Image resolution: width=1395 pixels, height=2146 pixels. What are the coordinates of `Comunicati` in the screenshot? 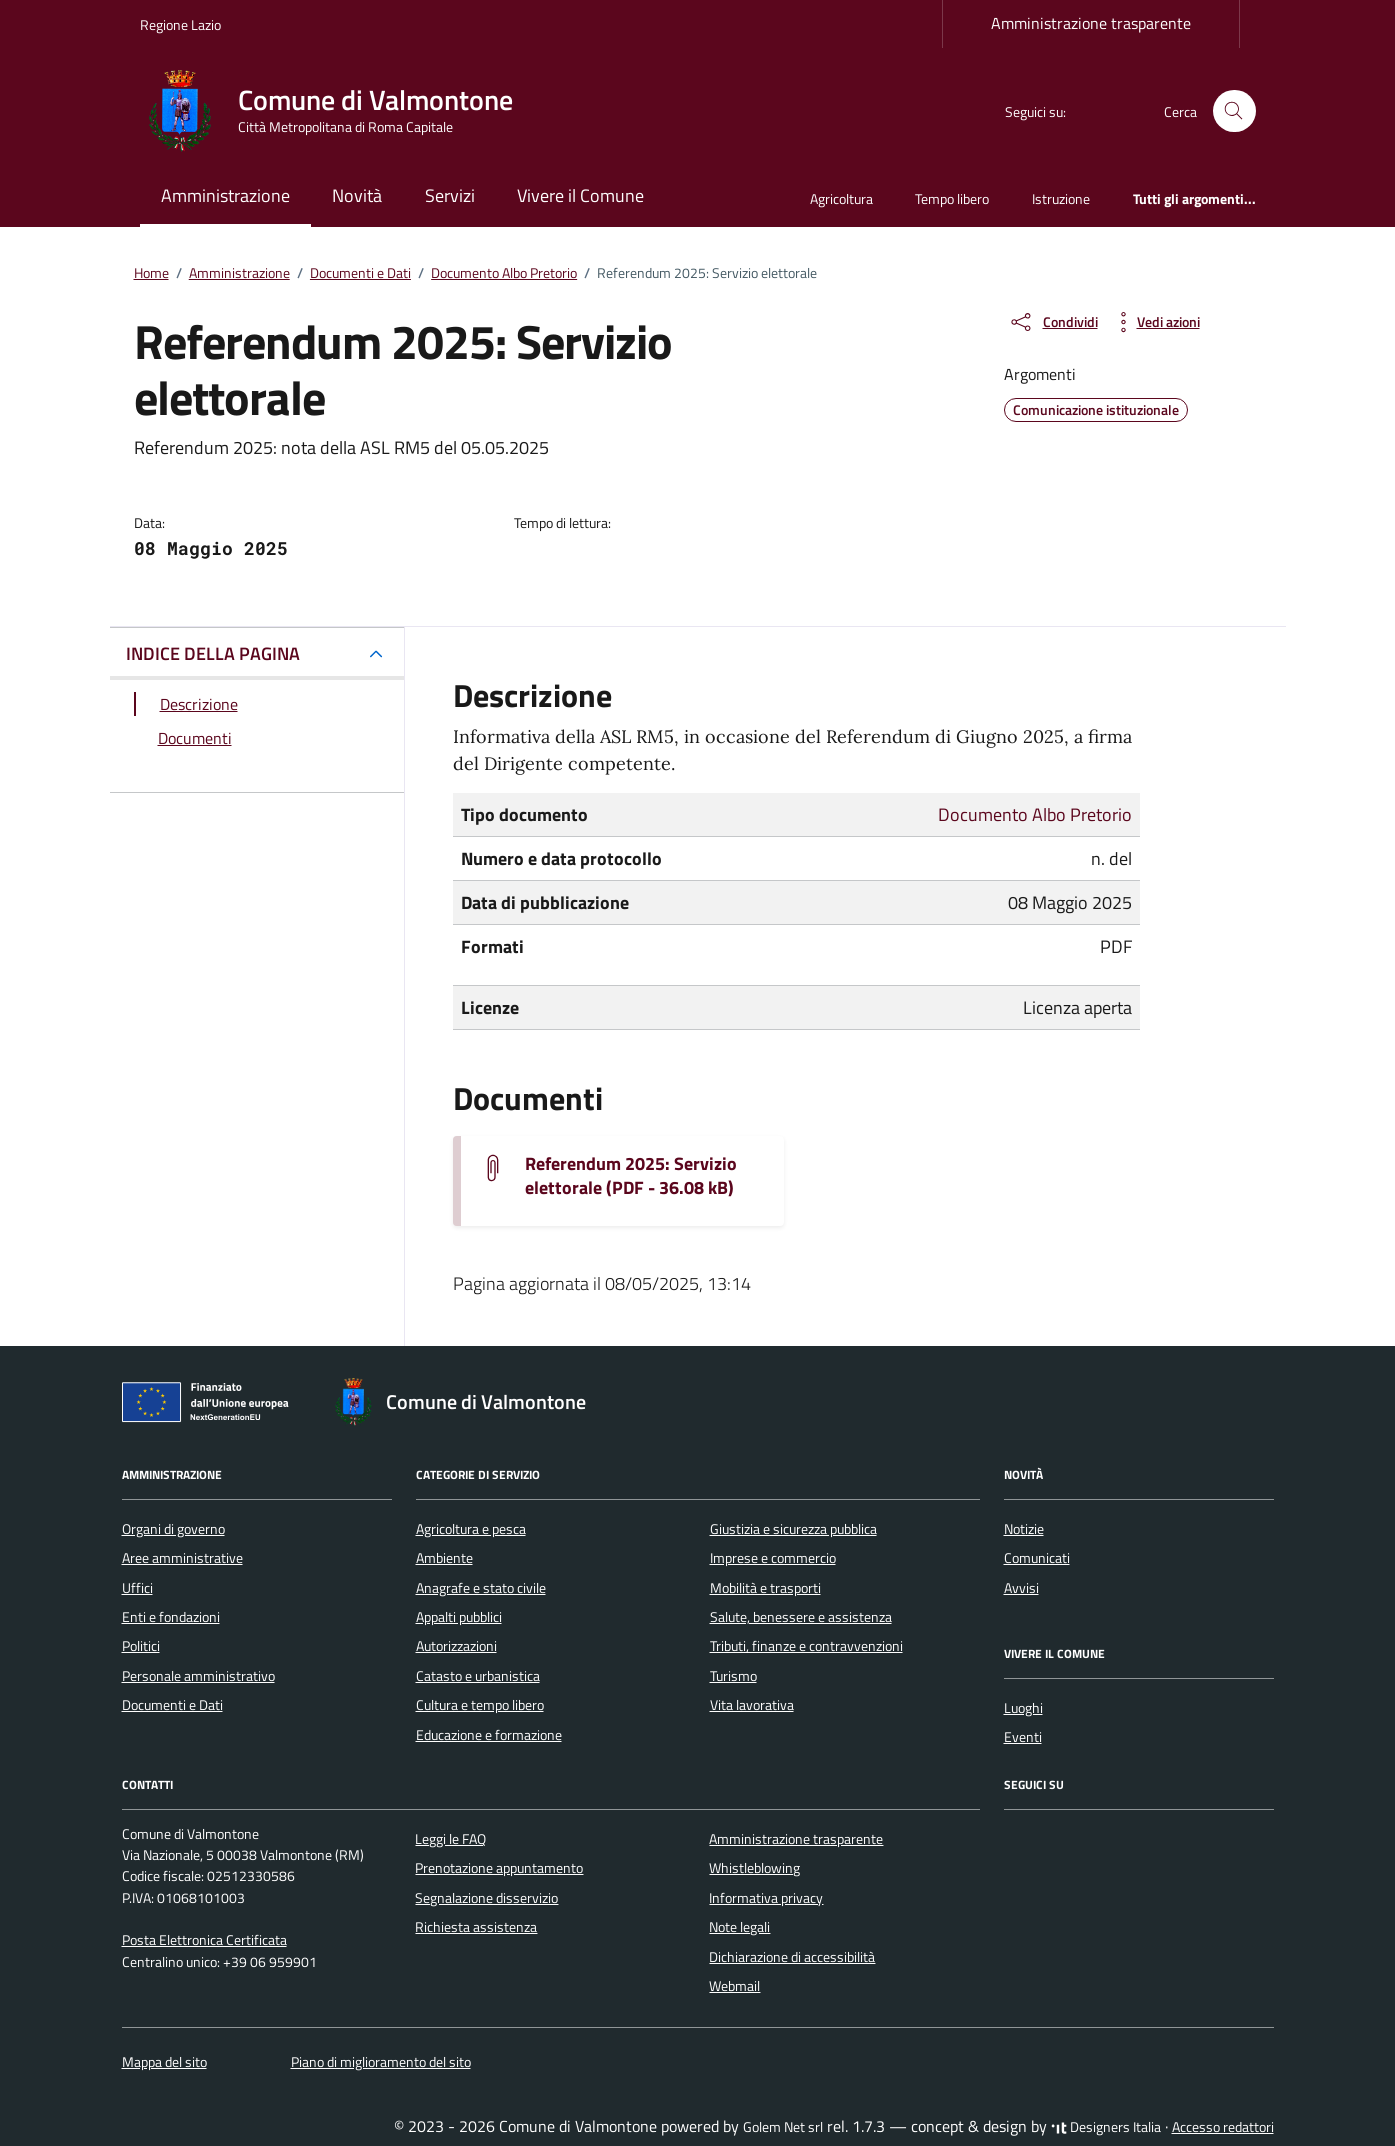 It's located at (1037, 1558).